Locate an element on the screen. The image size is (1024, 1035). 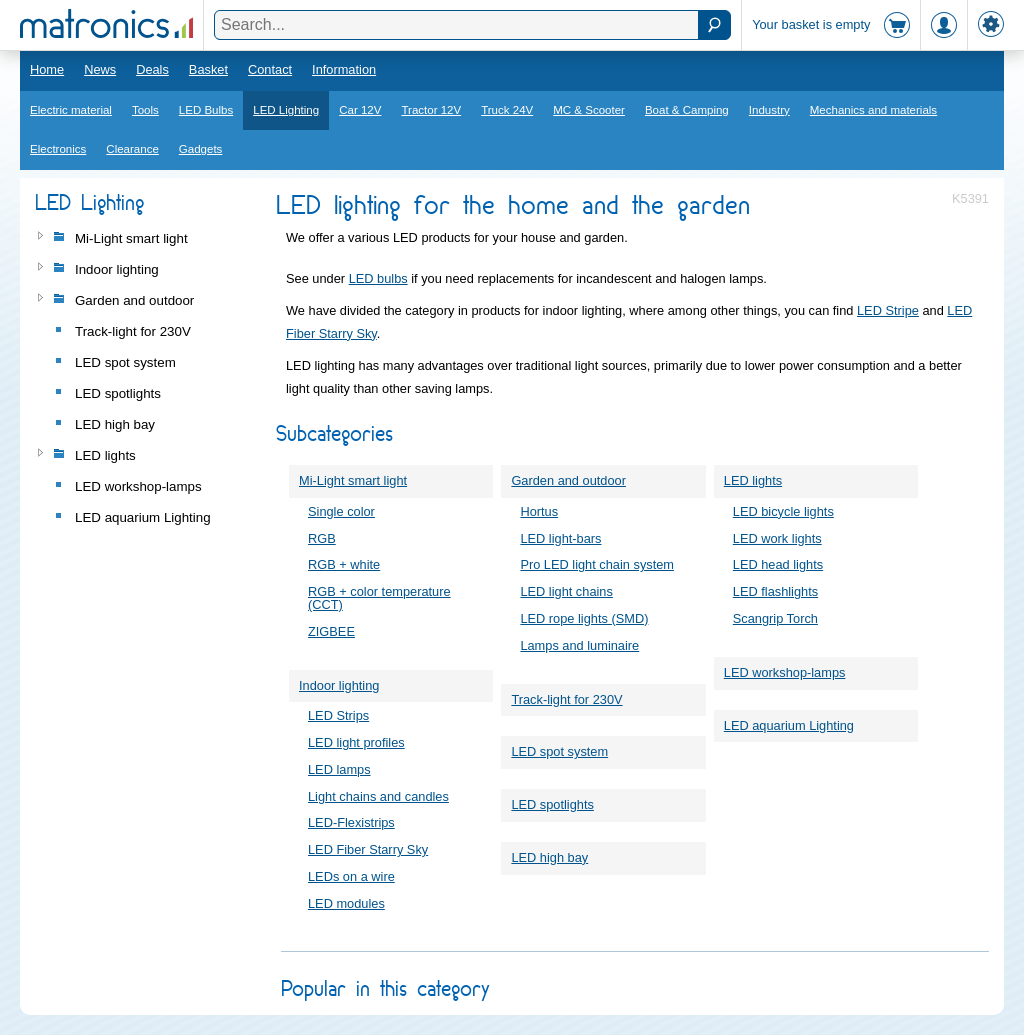
Mechanics and materials is located at coordinates (873, 110).